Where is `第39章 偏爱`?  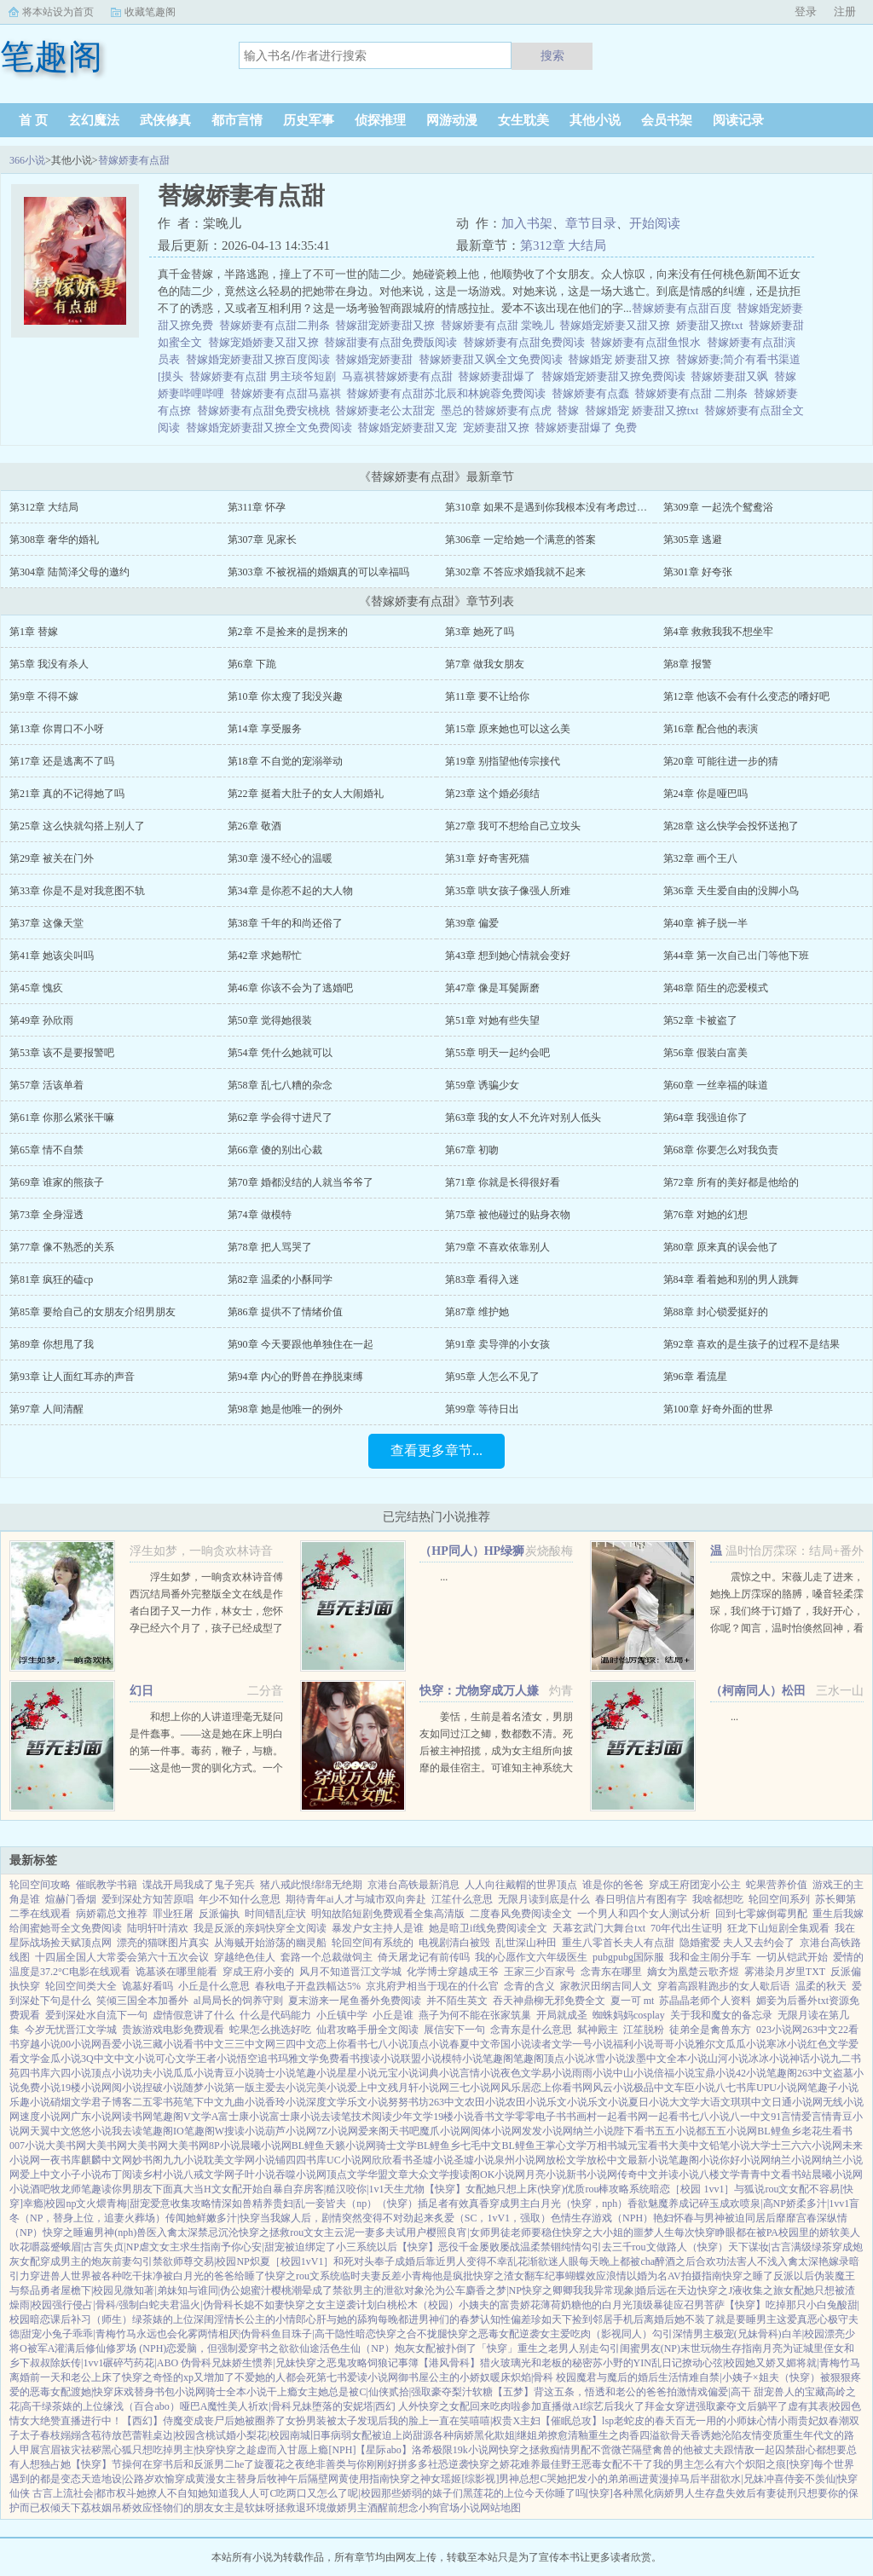 第39章 偏爱 is located at coordinates (472, 923).